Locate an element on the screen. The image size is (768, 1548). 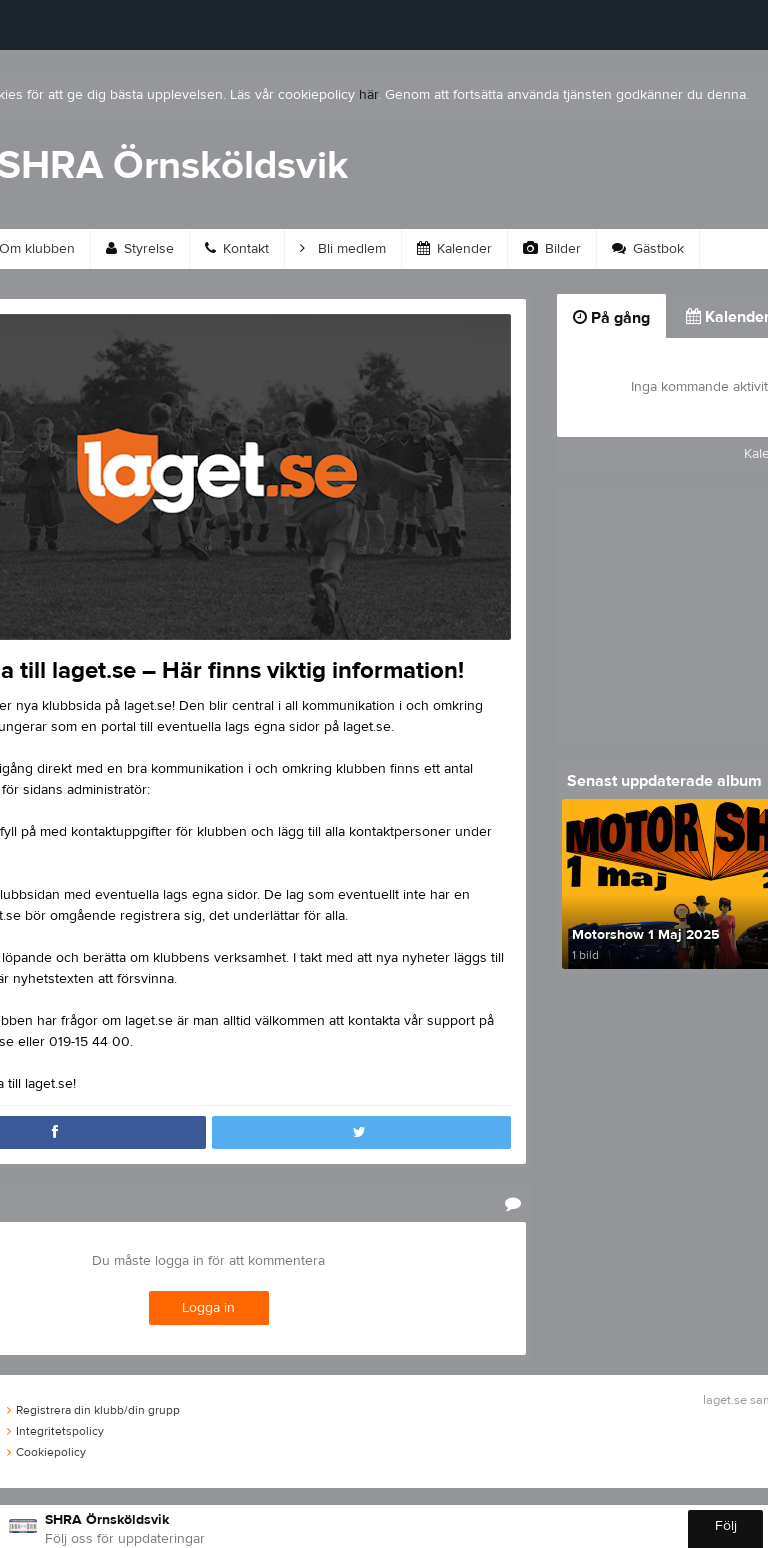
Cookiepolicy is located at coordinates (46, 1452).